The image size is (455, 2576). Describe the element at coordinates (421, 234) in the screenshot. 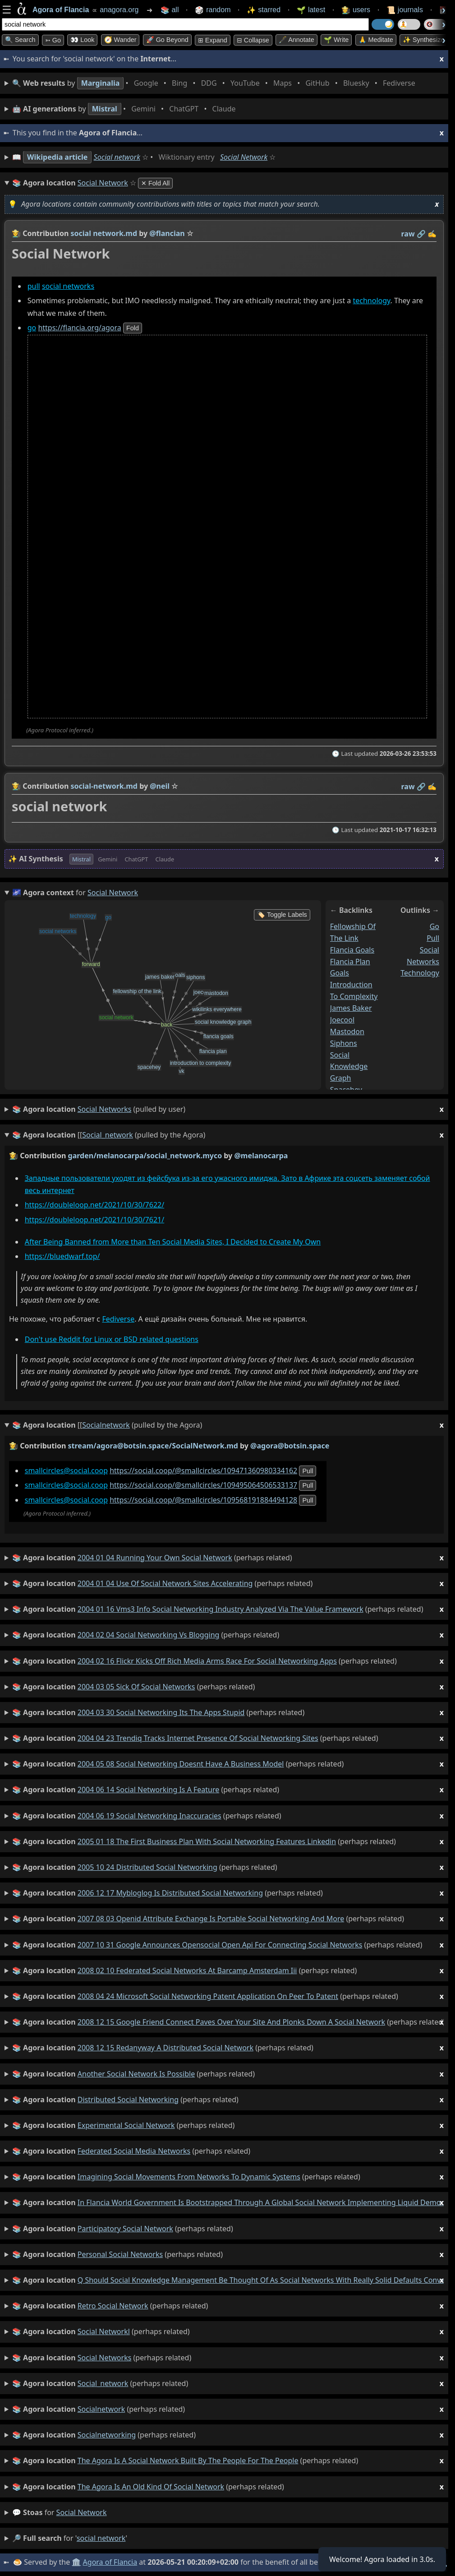

I see `️🔗` at that location.